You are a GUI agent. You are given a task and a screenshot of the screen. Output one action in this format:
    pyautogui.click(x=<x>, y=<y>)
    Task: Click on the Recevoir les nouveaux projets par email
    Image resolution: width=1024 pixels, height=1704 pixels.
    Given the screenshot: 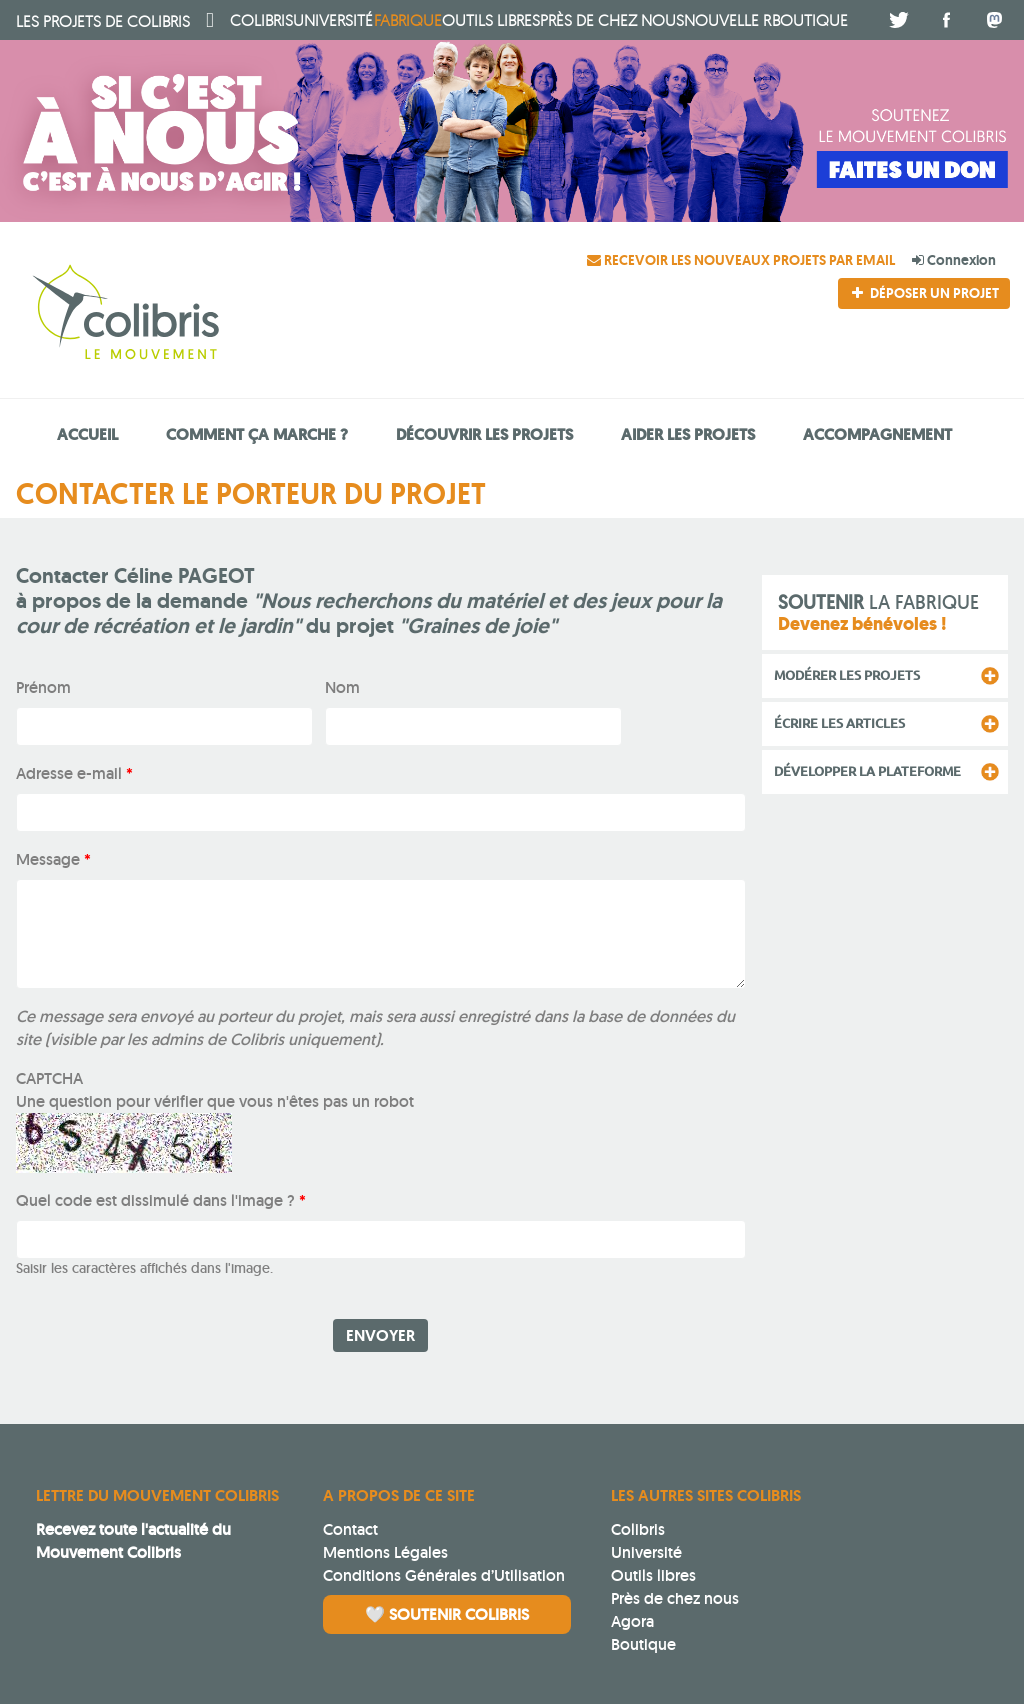 What is the action you would take?
    pyautogui.click(x=742, y=260)
    